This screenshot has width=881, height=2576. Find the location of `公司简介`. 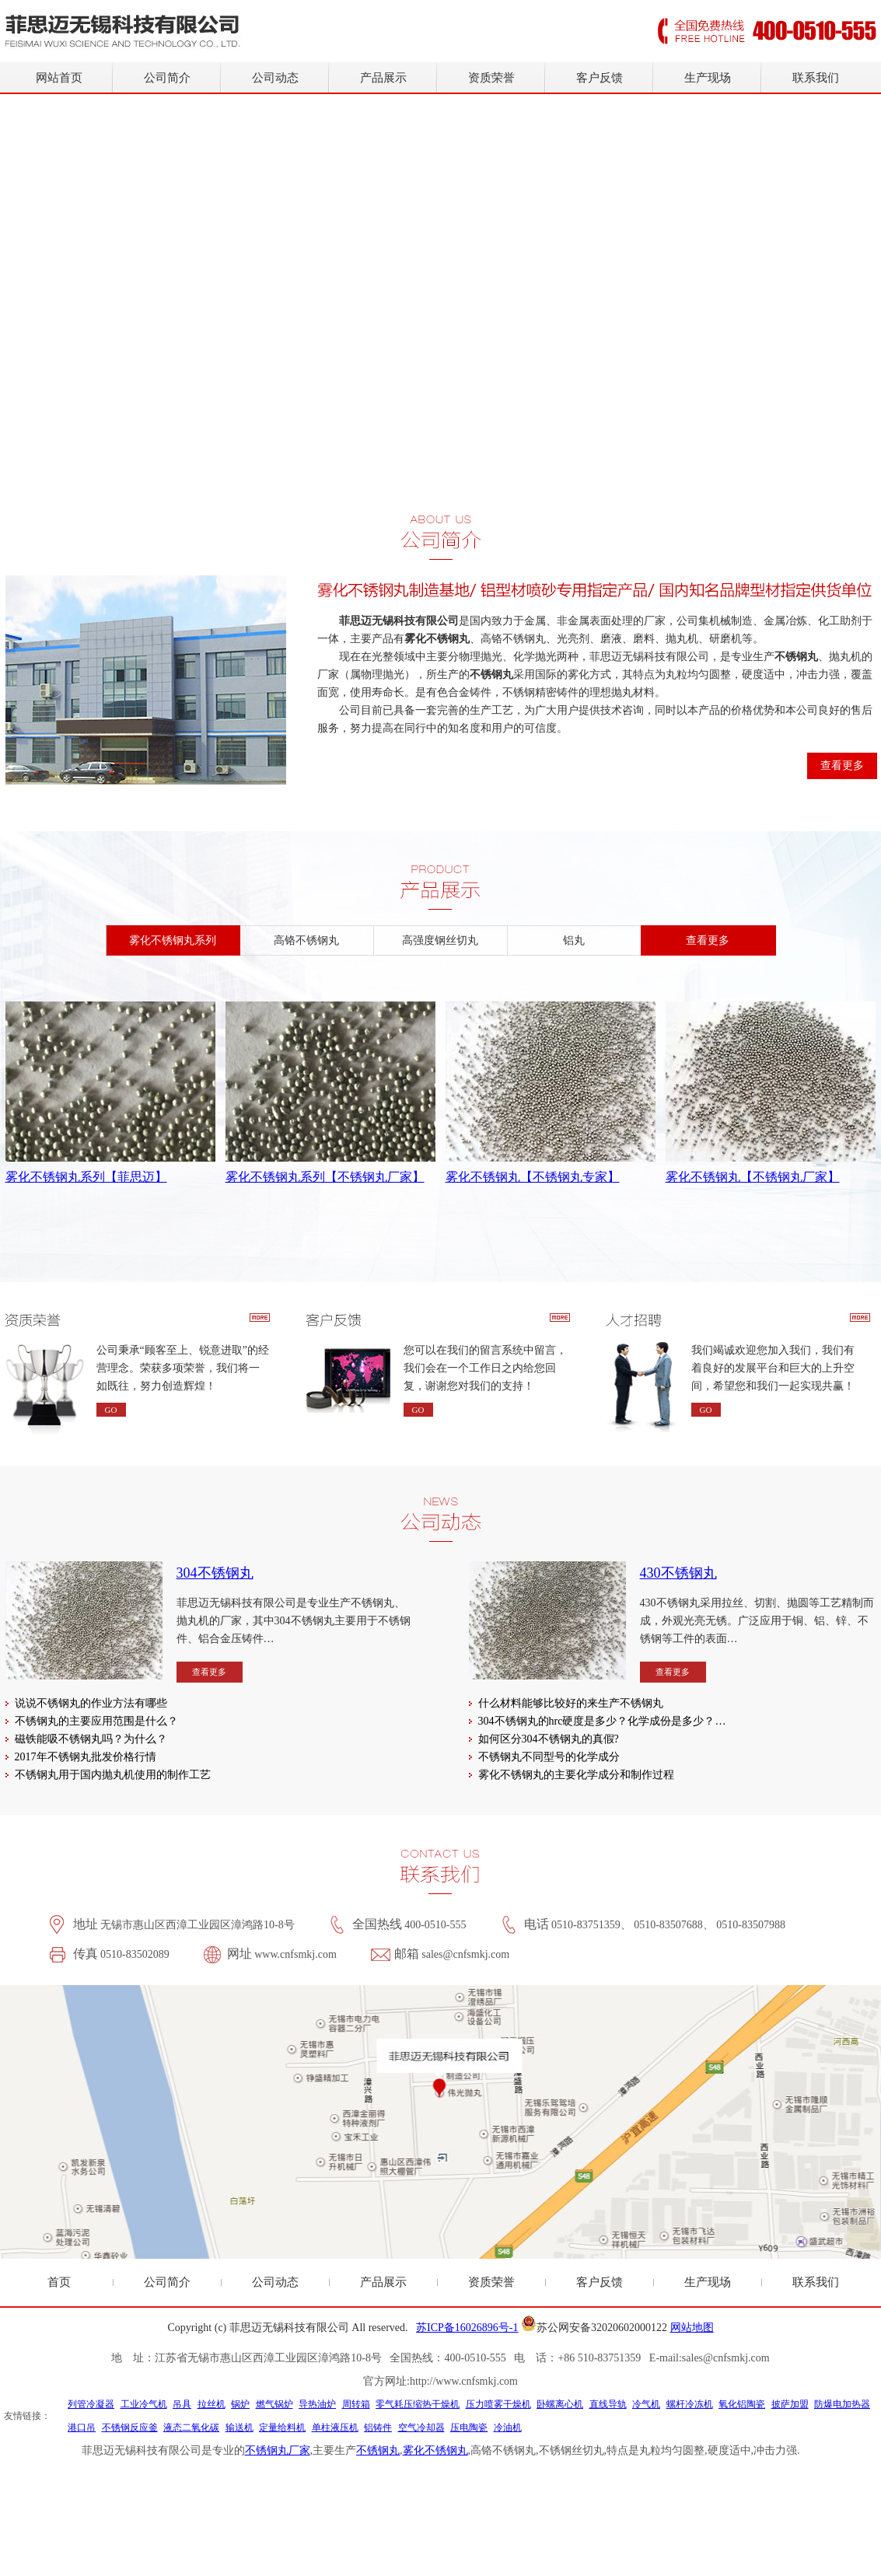

公司简介 is located at coordinates (167, 78).